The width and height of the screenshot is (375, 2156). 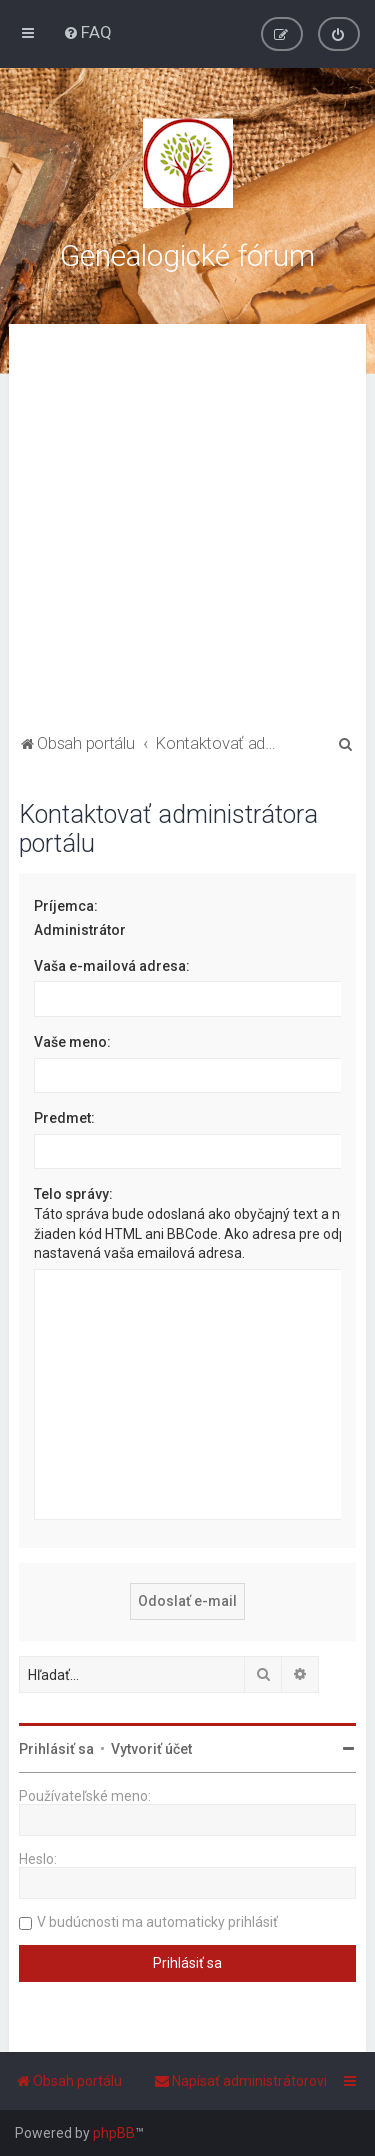 I want to click on Príjemca:, so click(x=66, y=906).